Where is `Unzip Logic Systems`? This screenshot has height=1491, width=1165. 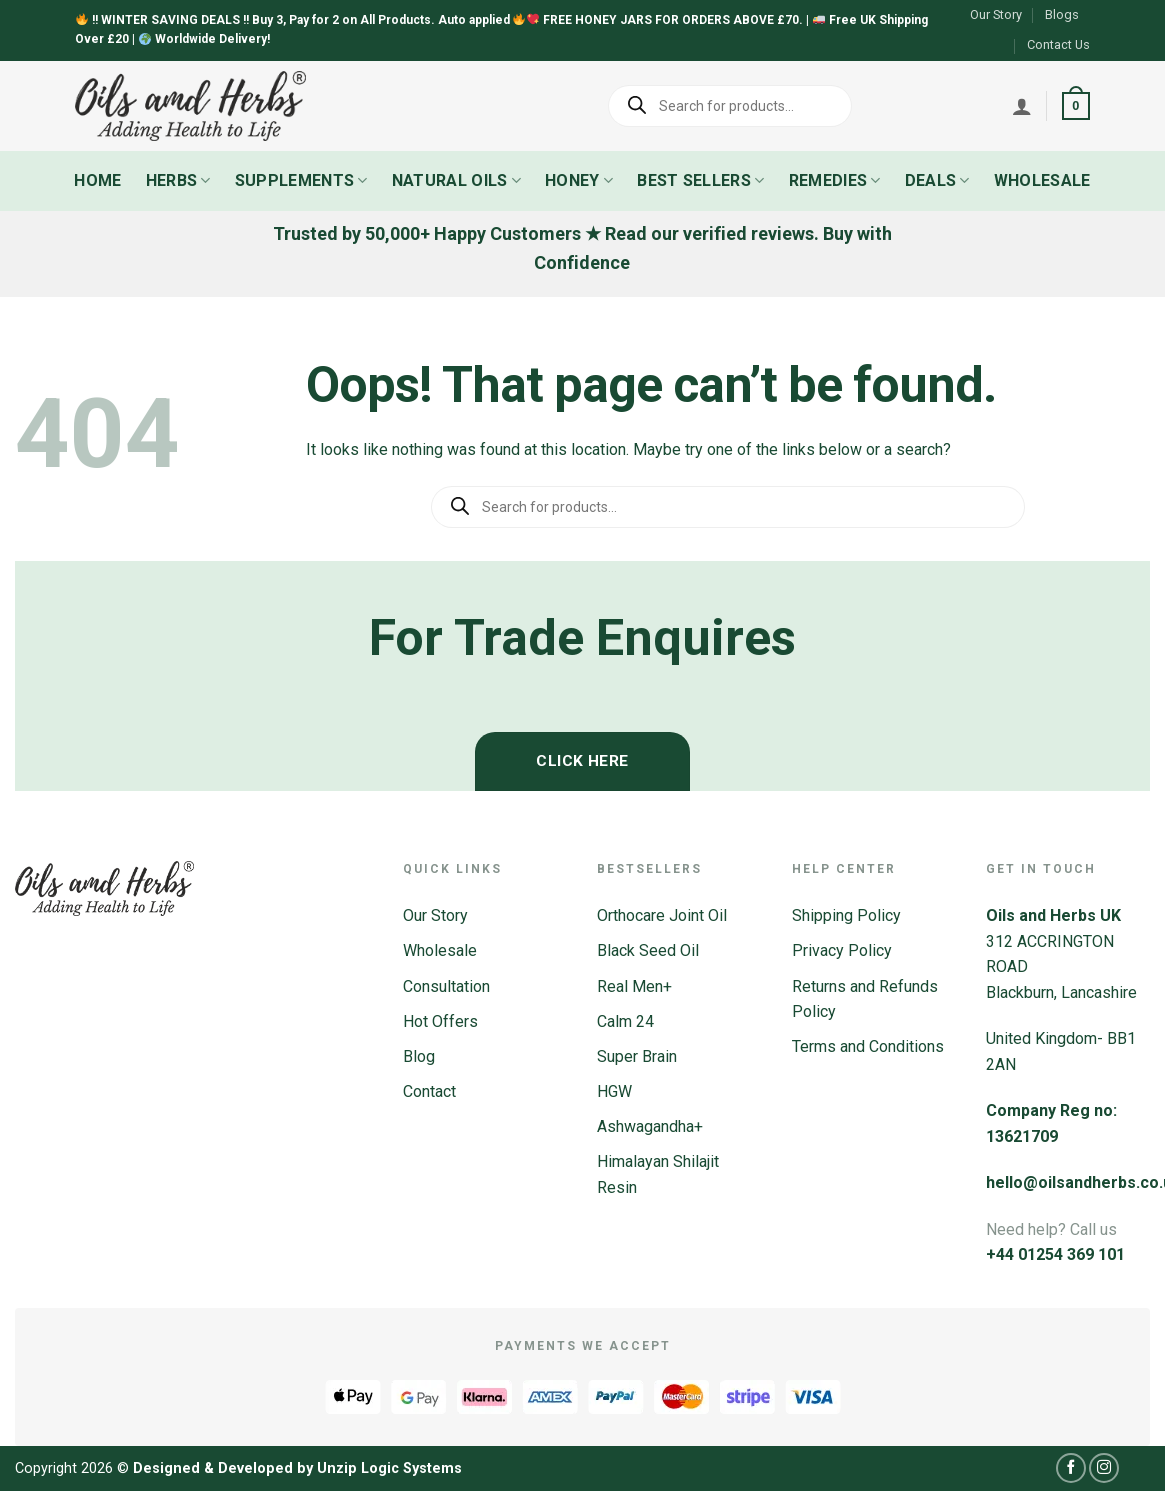
Unzip Logic Systems is located at coordinates (389, 1468).